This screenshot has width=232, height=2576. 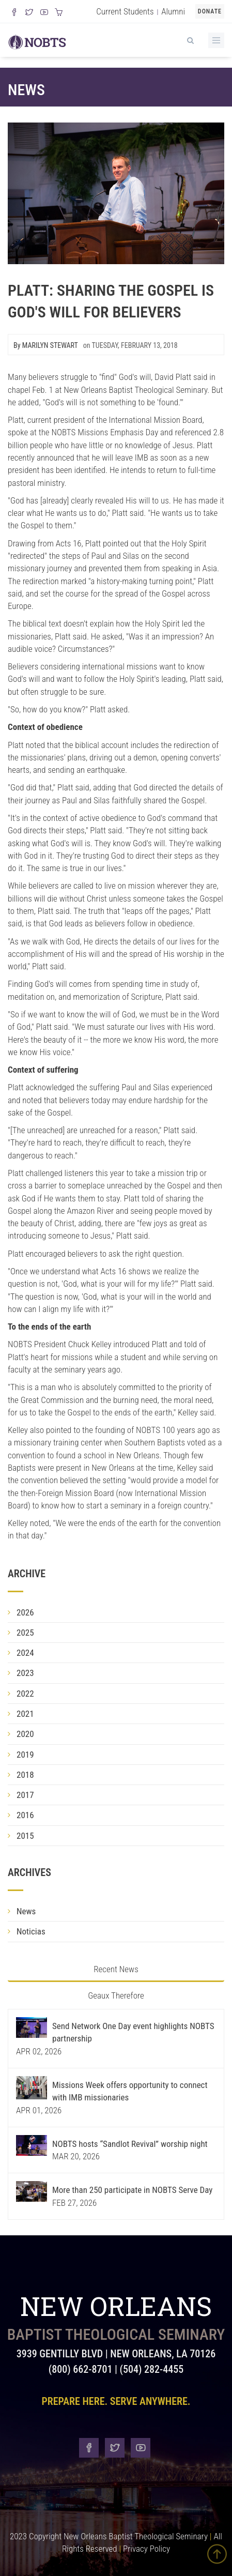 I want to click on [View Search], so click(x=190, y=39).